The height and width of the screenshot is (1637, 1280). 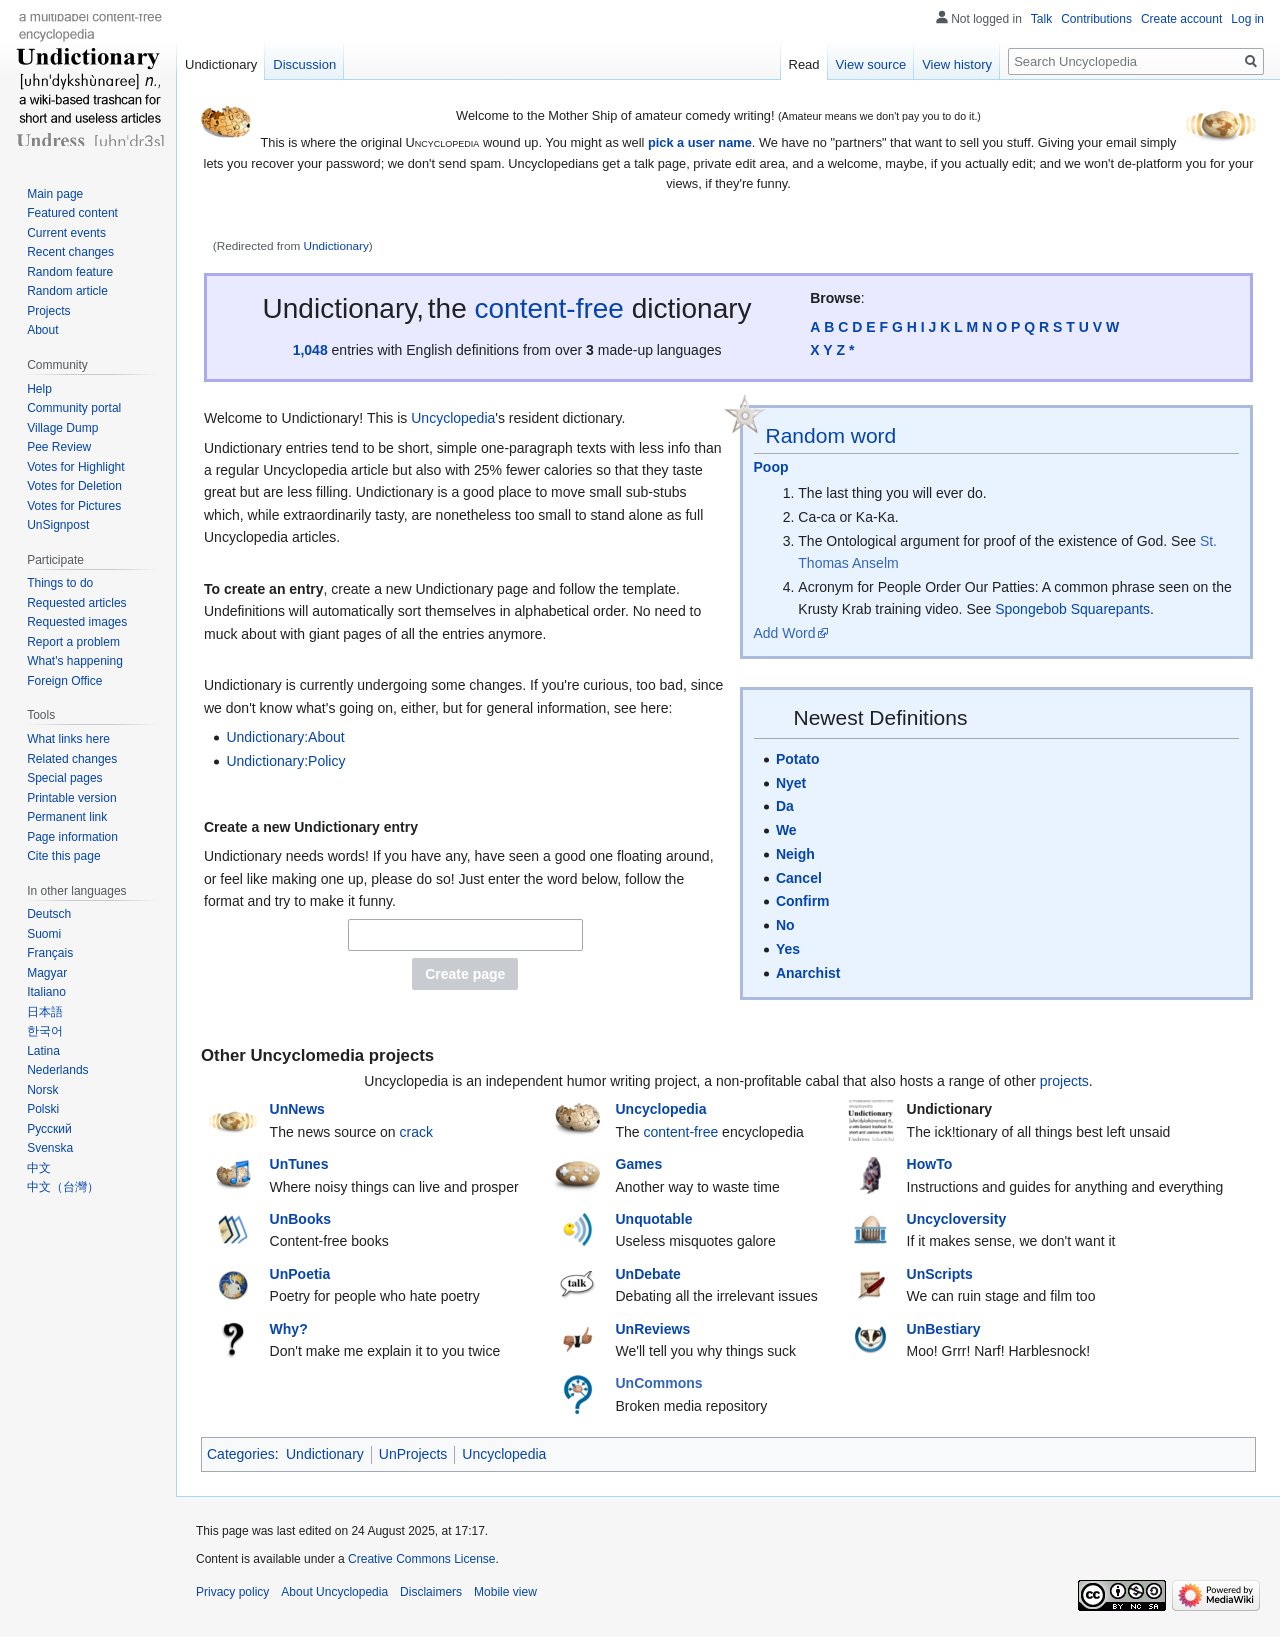 What do you see at coordinates (940, 1274) in the screenshot?
I see `UnScripts` at bounding box center [940, 1274].